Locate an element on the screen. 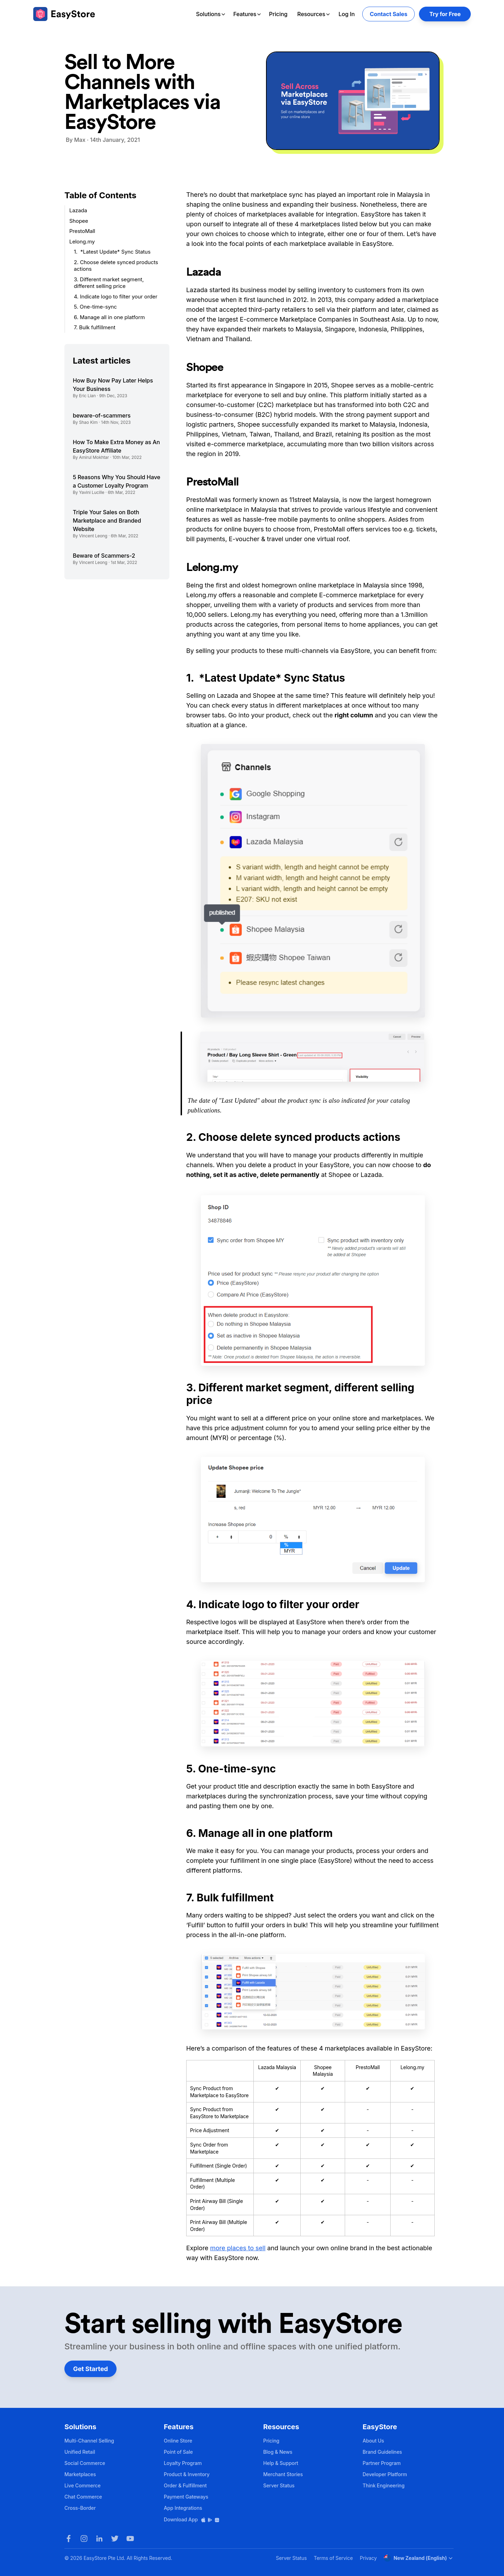 The image size is (504, 2576). Online Store is located at coordinates (178, 2441).